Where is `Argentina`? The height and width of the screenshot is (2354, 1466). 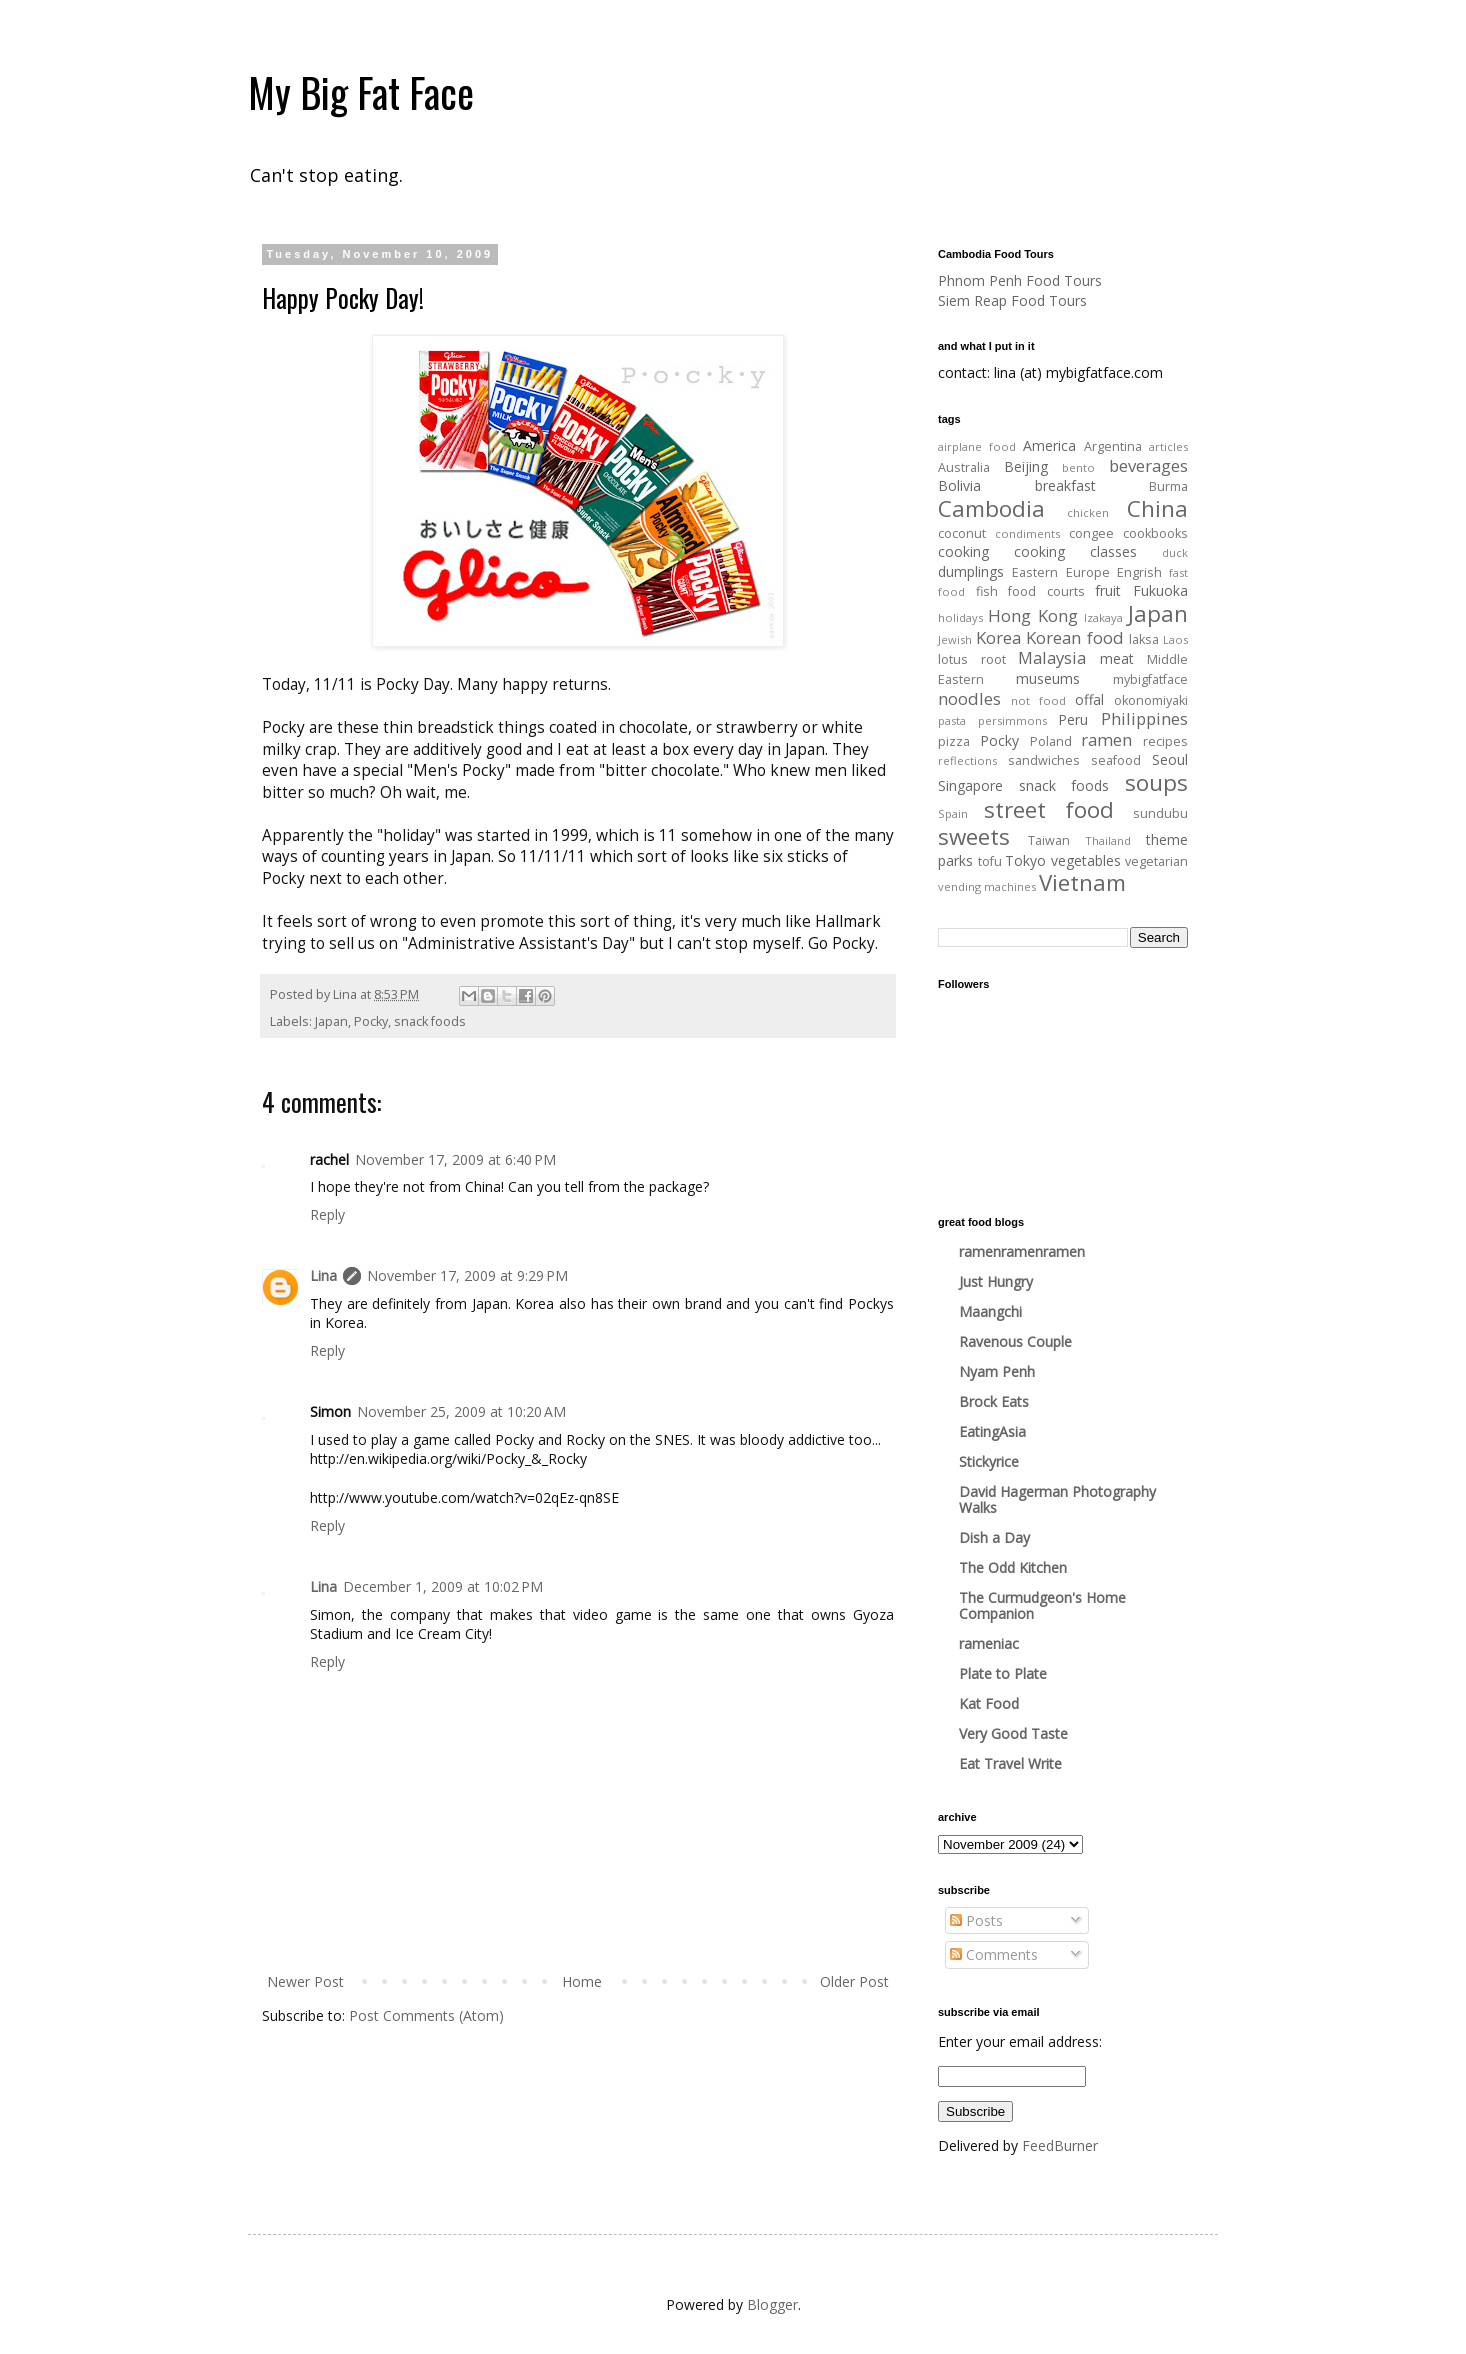
Argentina is located at coordinates (1113, 446).